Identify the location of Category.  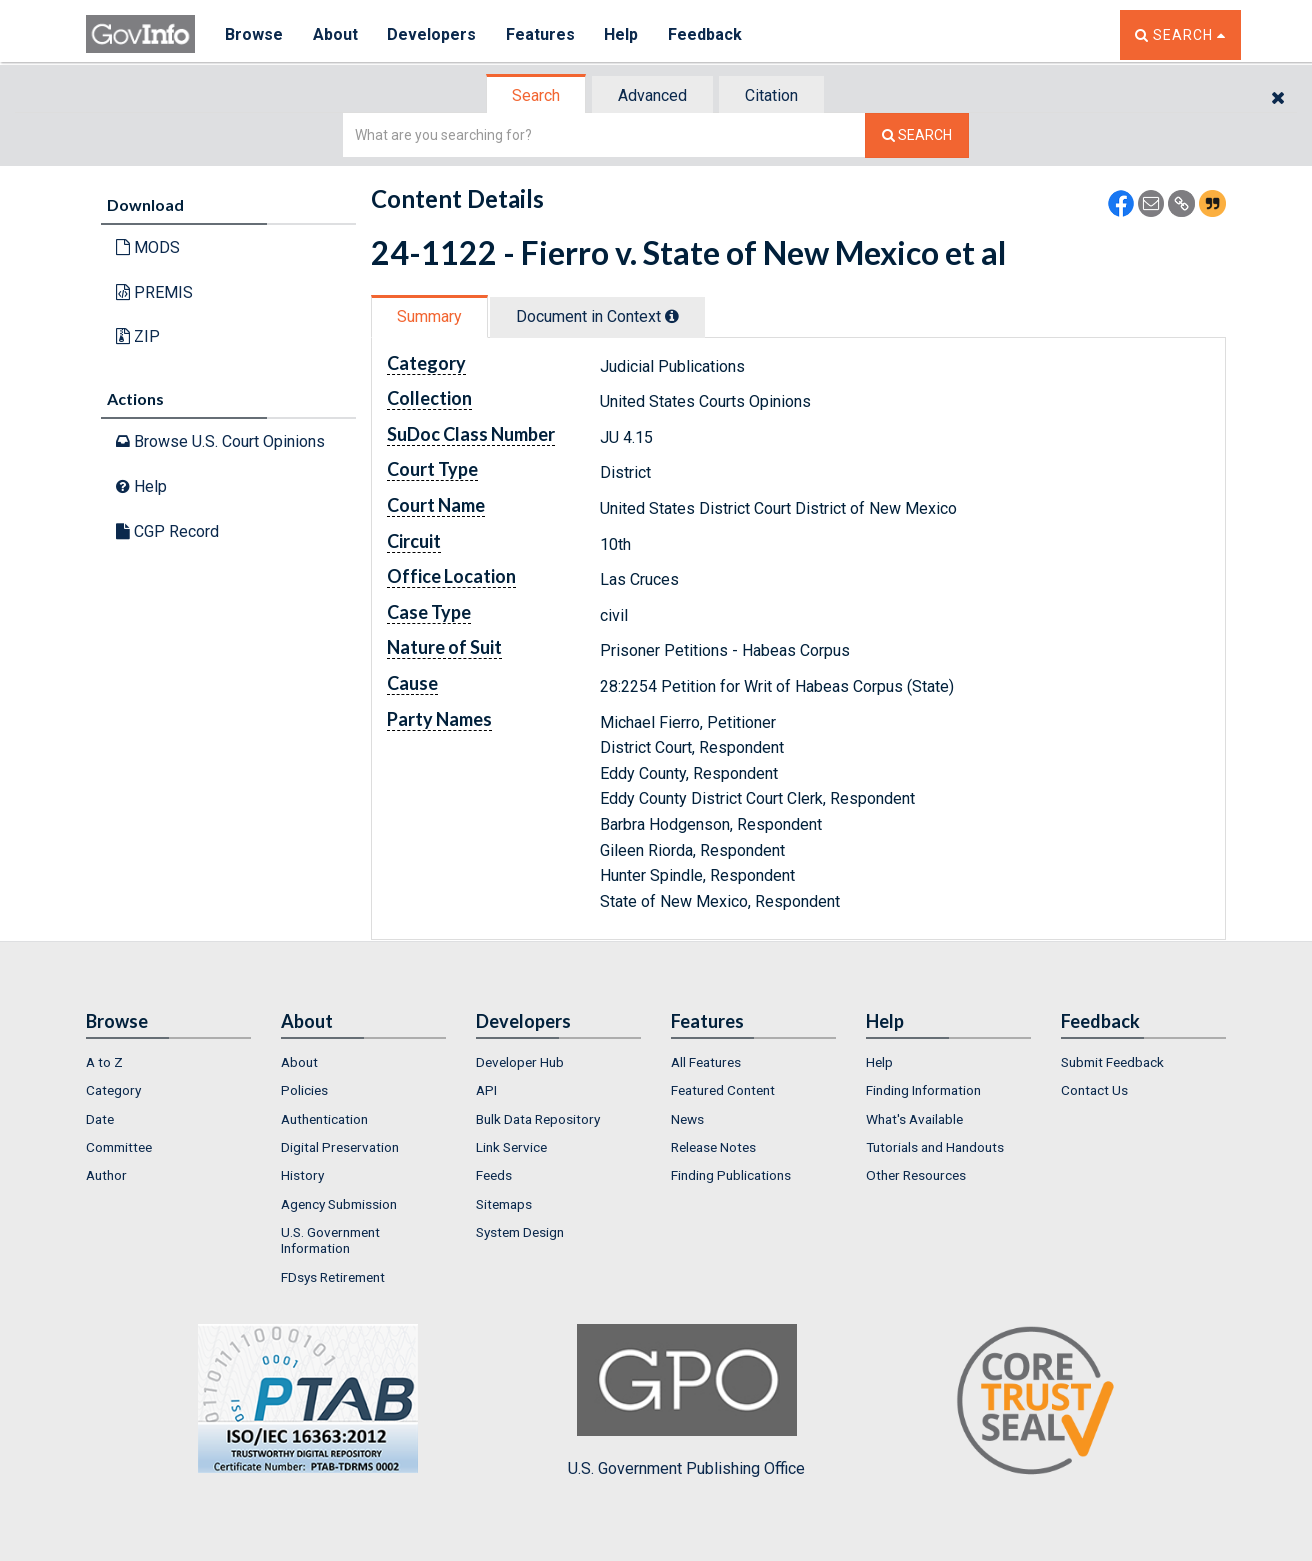
(113, 1090).